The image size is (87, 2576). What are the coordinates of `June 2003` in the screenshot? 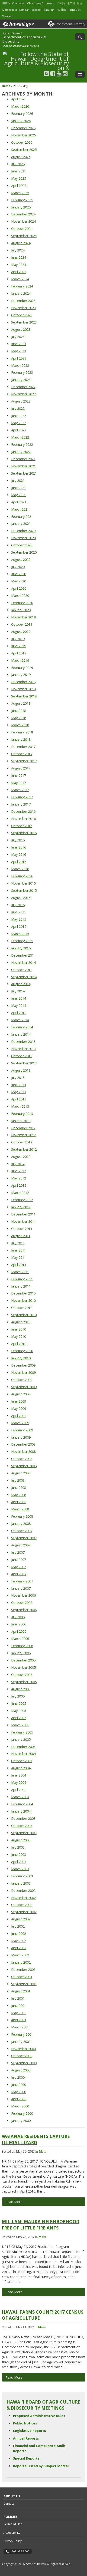 It's located at (18, 1854).